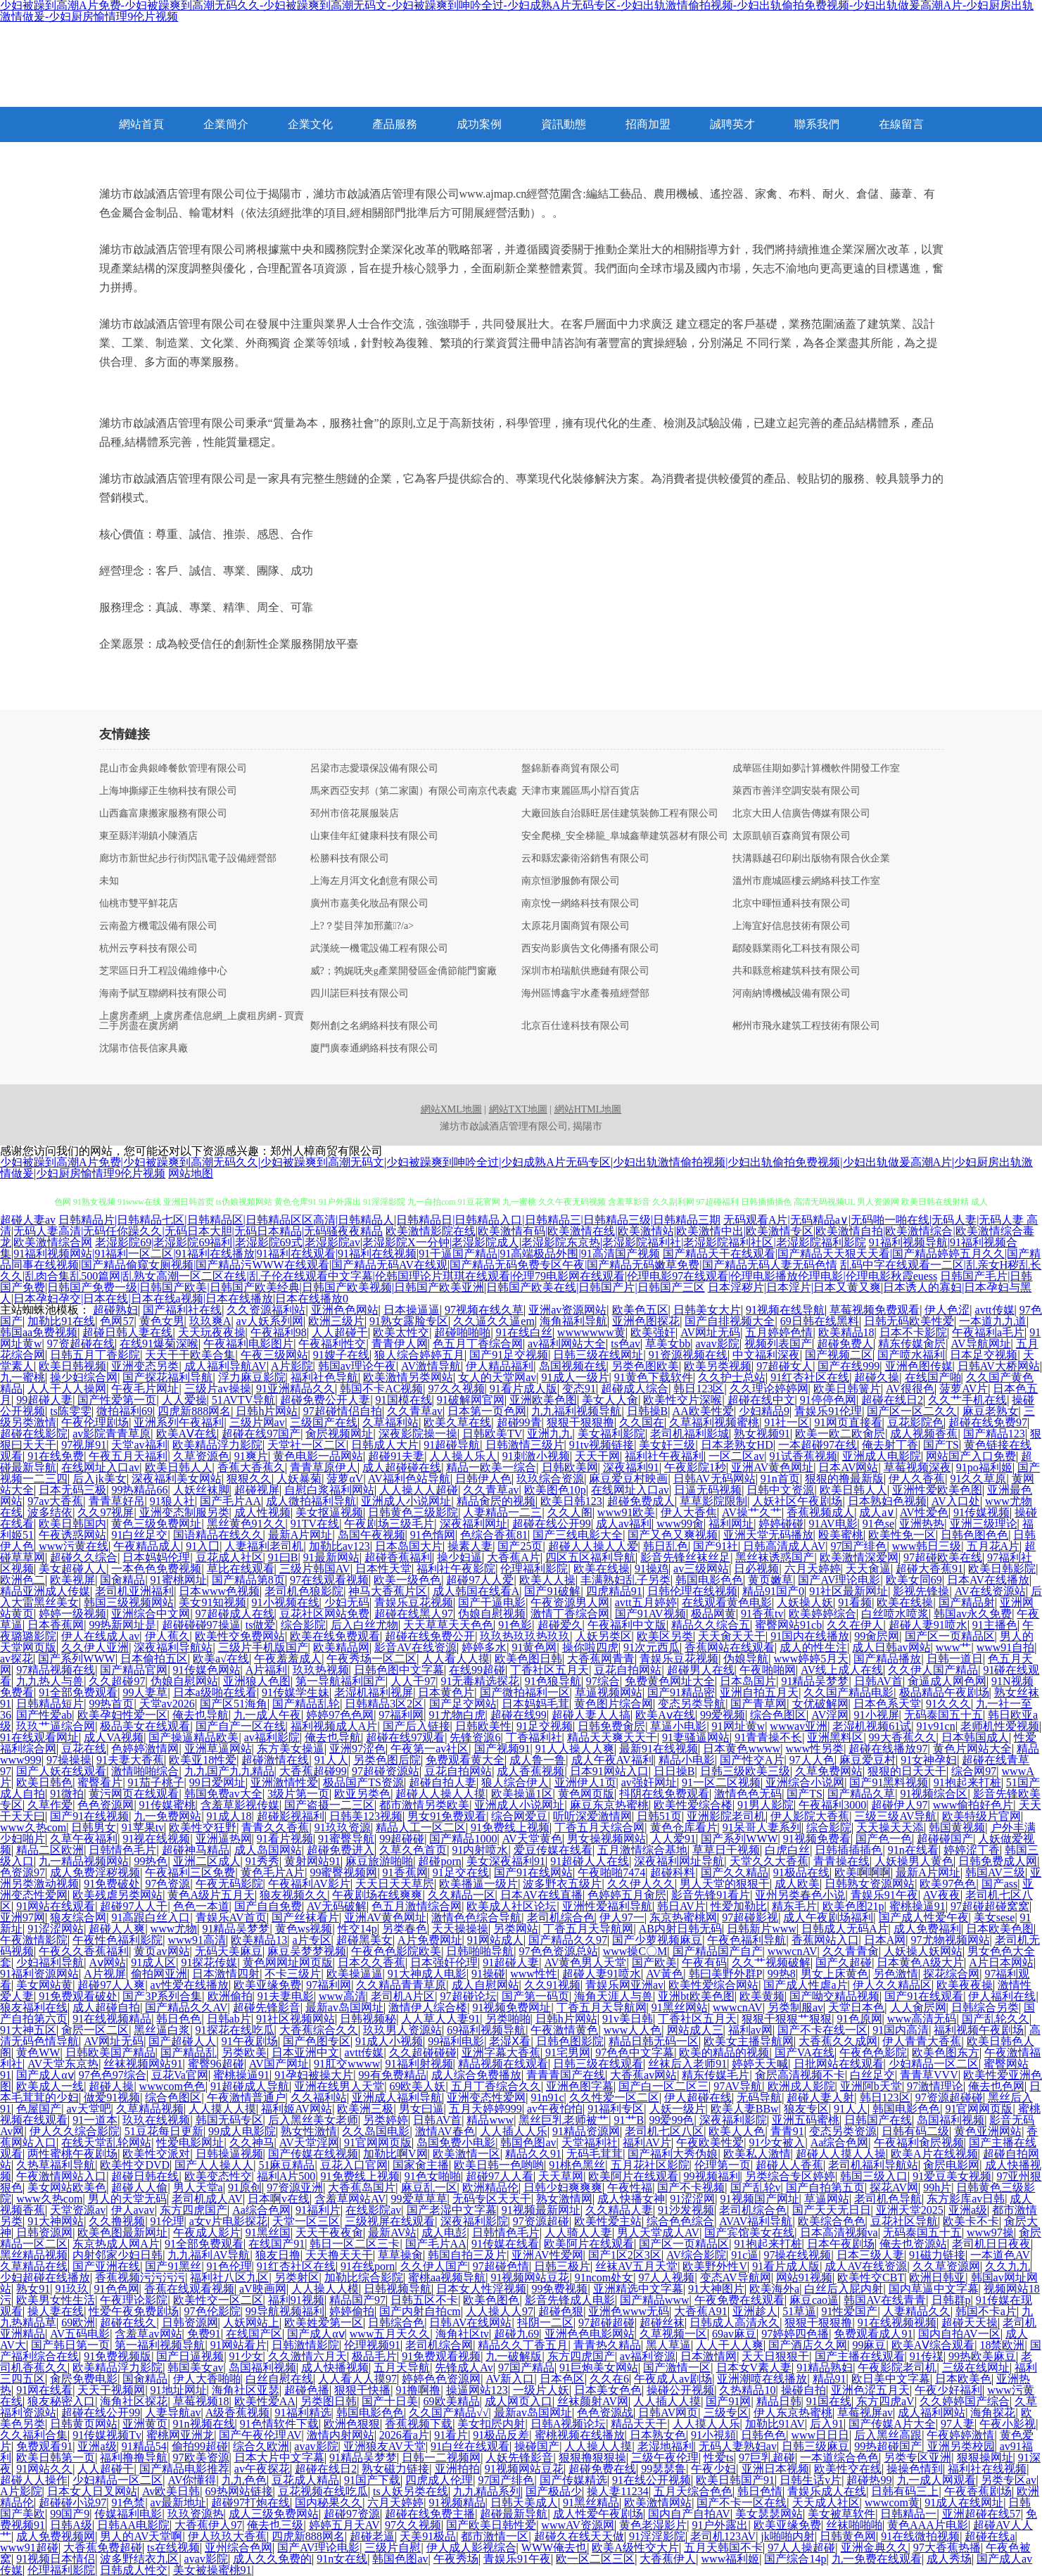 The image size is (1042, 2576). Describe the element at coordinates (885, 2401) in the screenshot. I see `东方四虎aV` at that location.